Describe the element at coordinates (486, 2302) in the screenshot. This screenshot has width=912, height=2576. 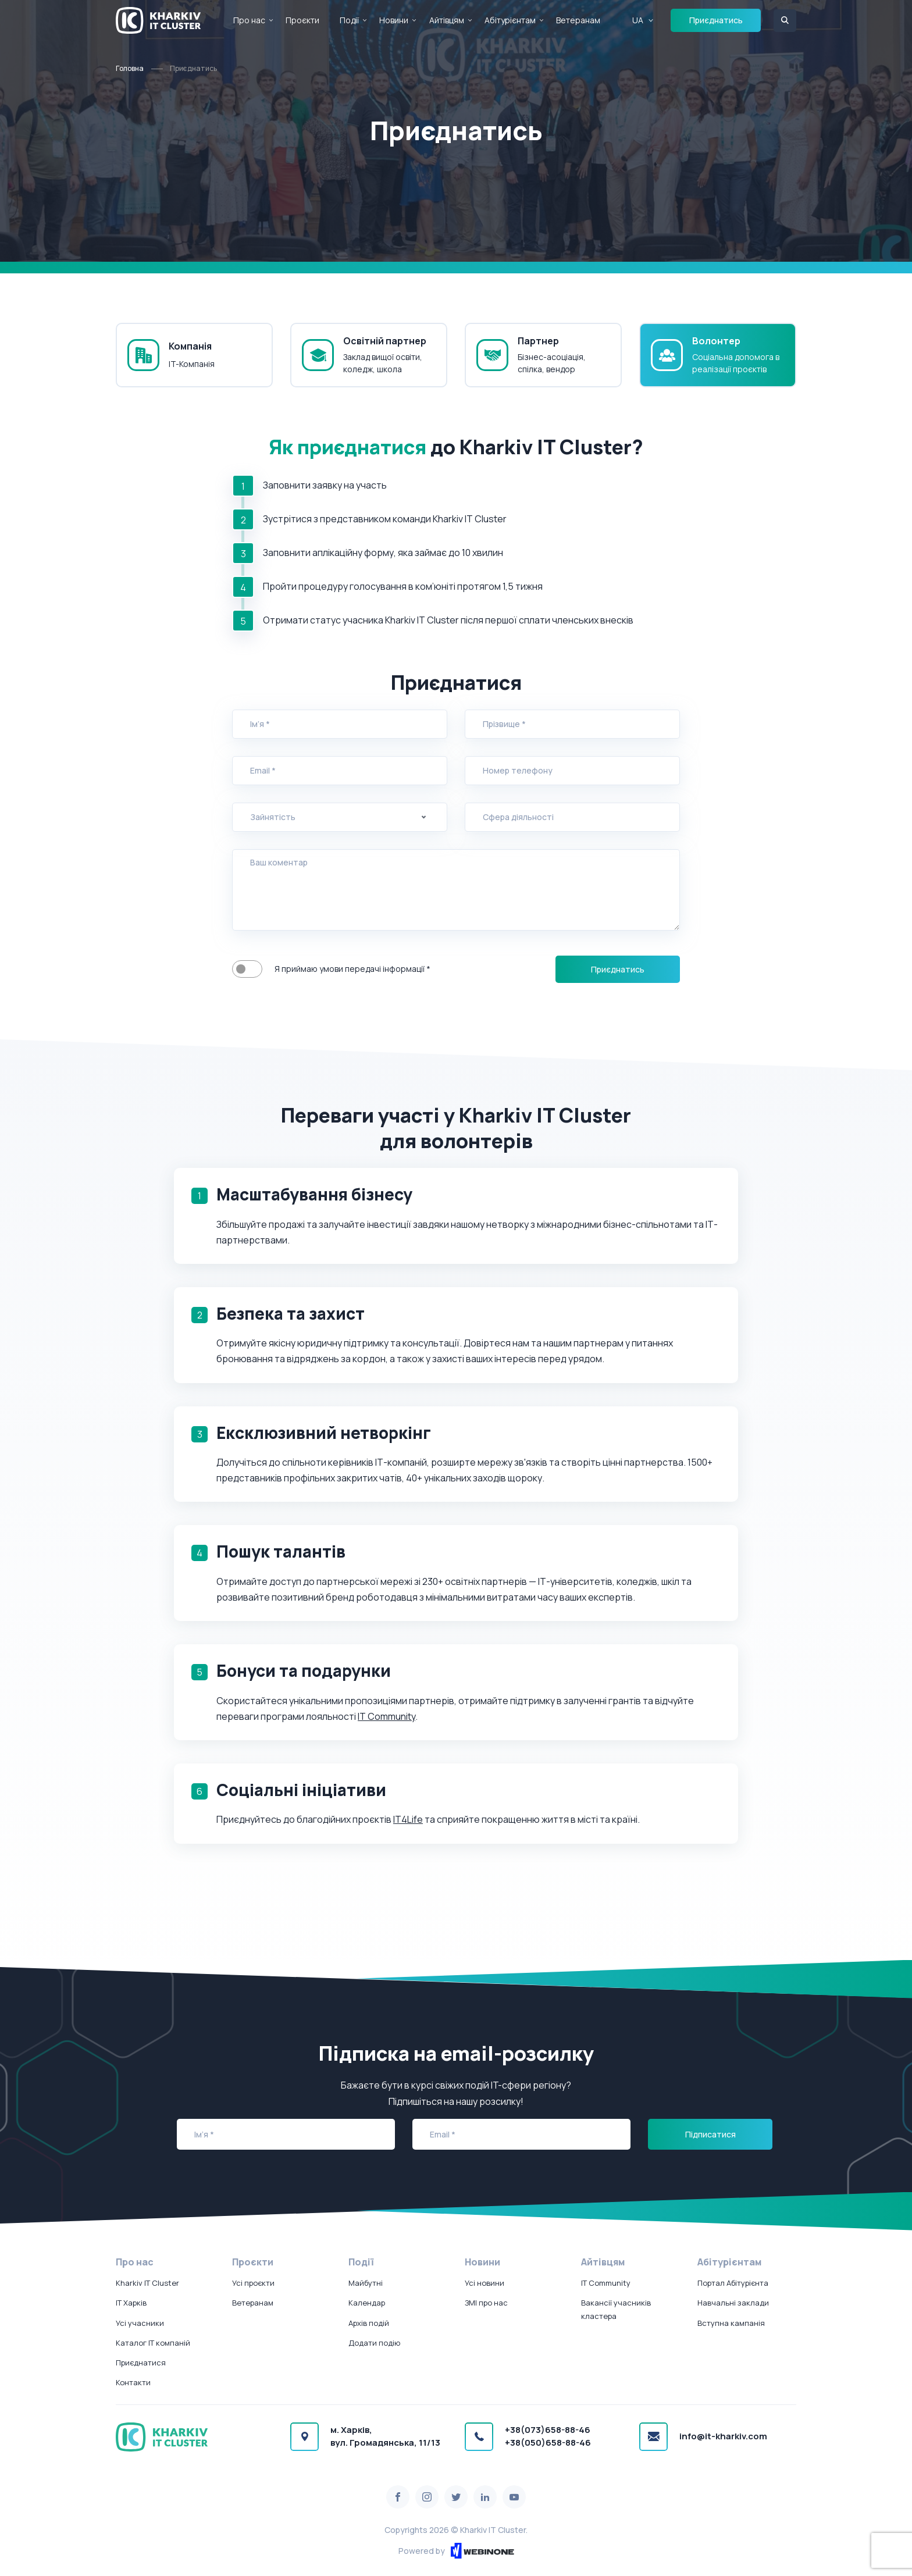
I see `ЗМІ про нас` at that location.